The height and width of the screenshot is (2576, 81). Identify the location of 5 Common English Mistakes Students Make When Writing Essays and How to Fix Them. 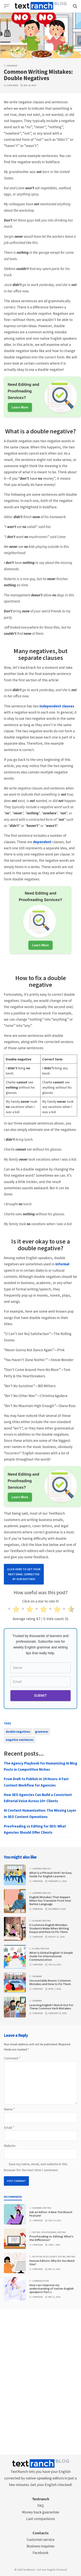
(49, 1928).